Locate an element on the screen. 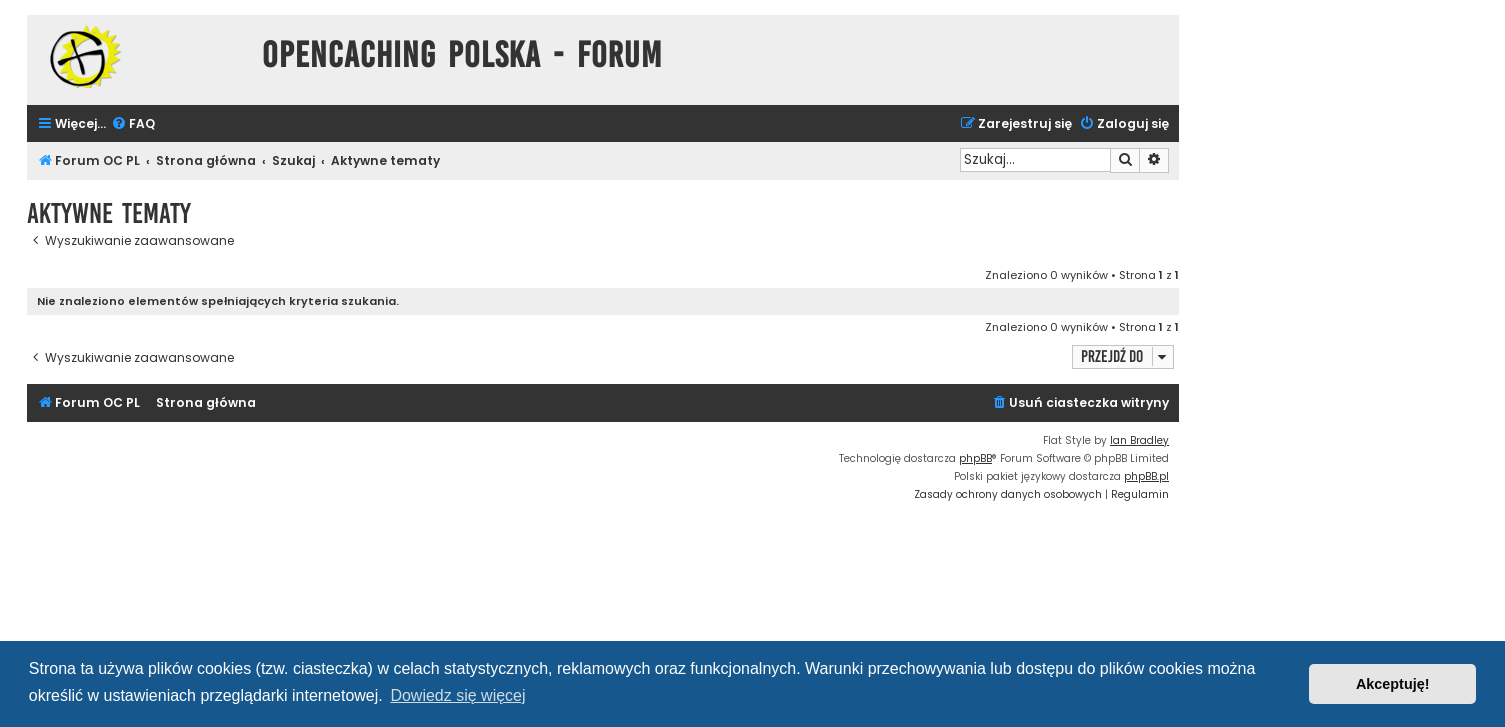  Dowiedz się więcej [button] is located at coordinates (457, 695).